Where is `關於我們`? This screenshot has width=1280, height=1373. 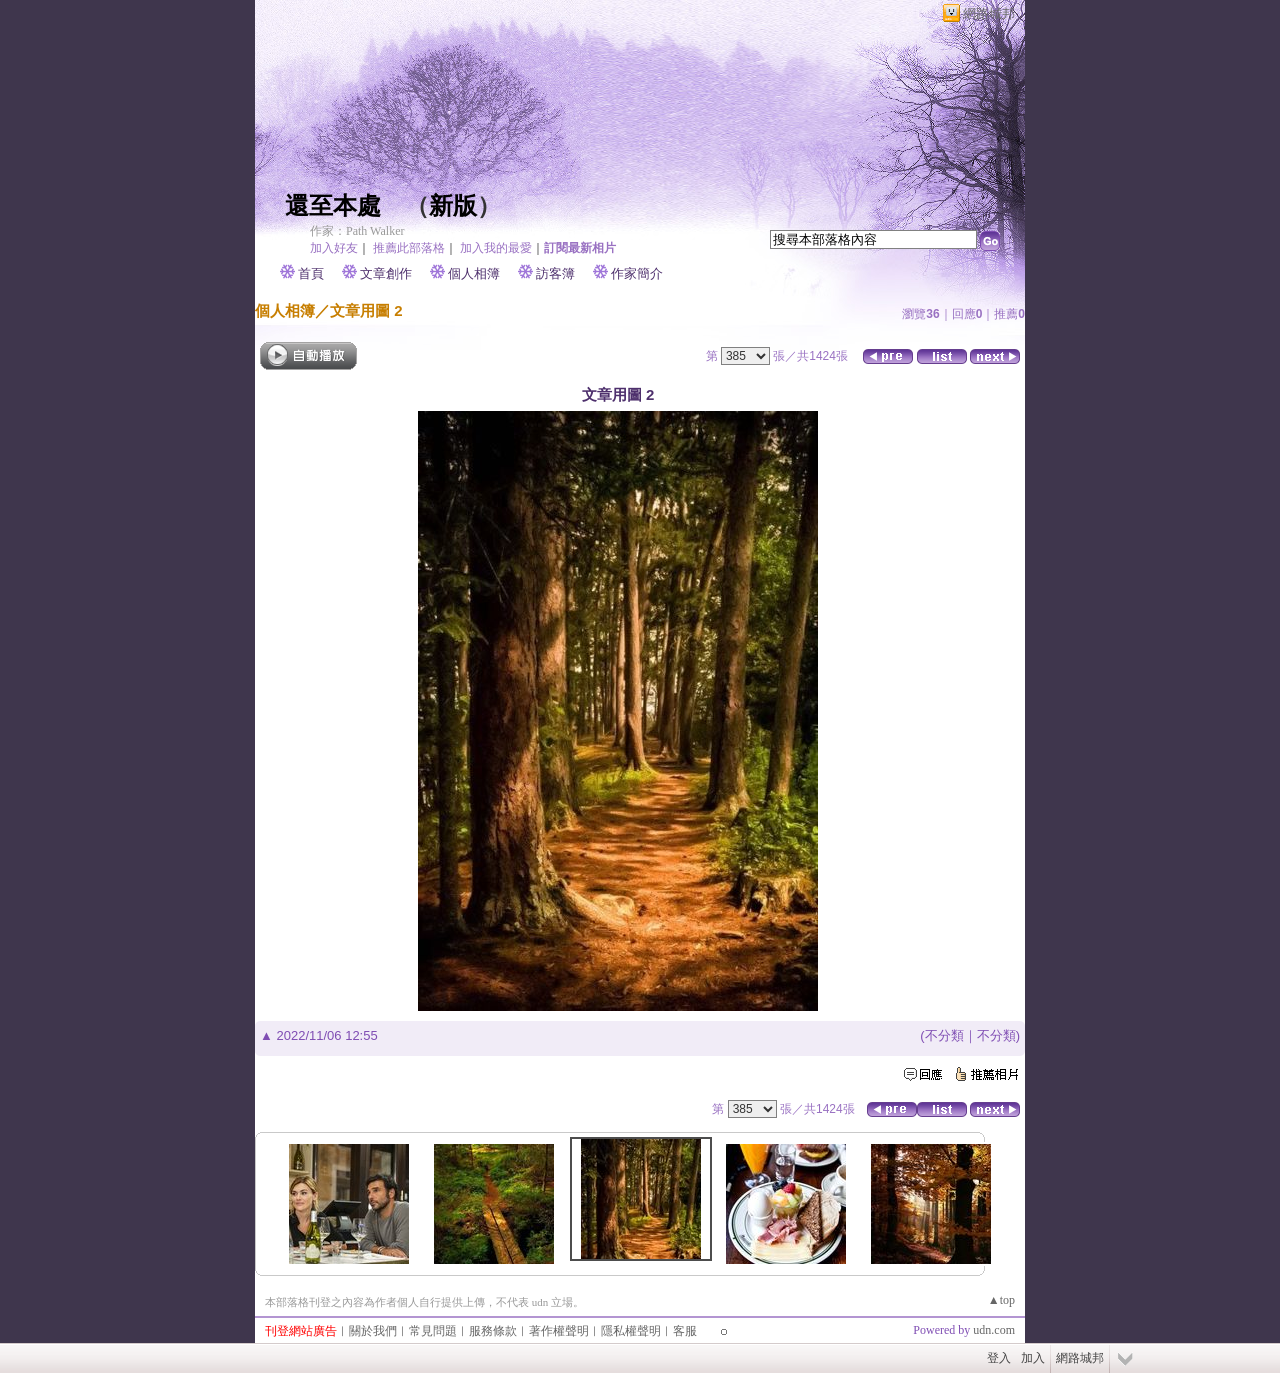 關於我們 is located at coordinates (373, 1331).